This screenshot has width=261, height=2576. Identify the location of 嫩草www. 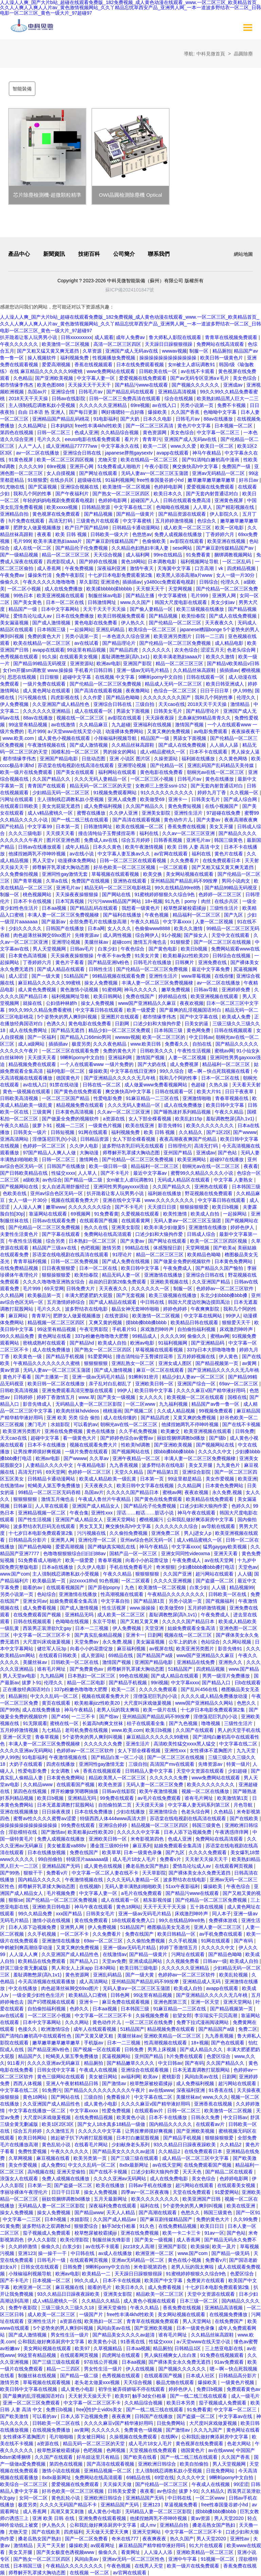
(56, 1207).